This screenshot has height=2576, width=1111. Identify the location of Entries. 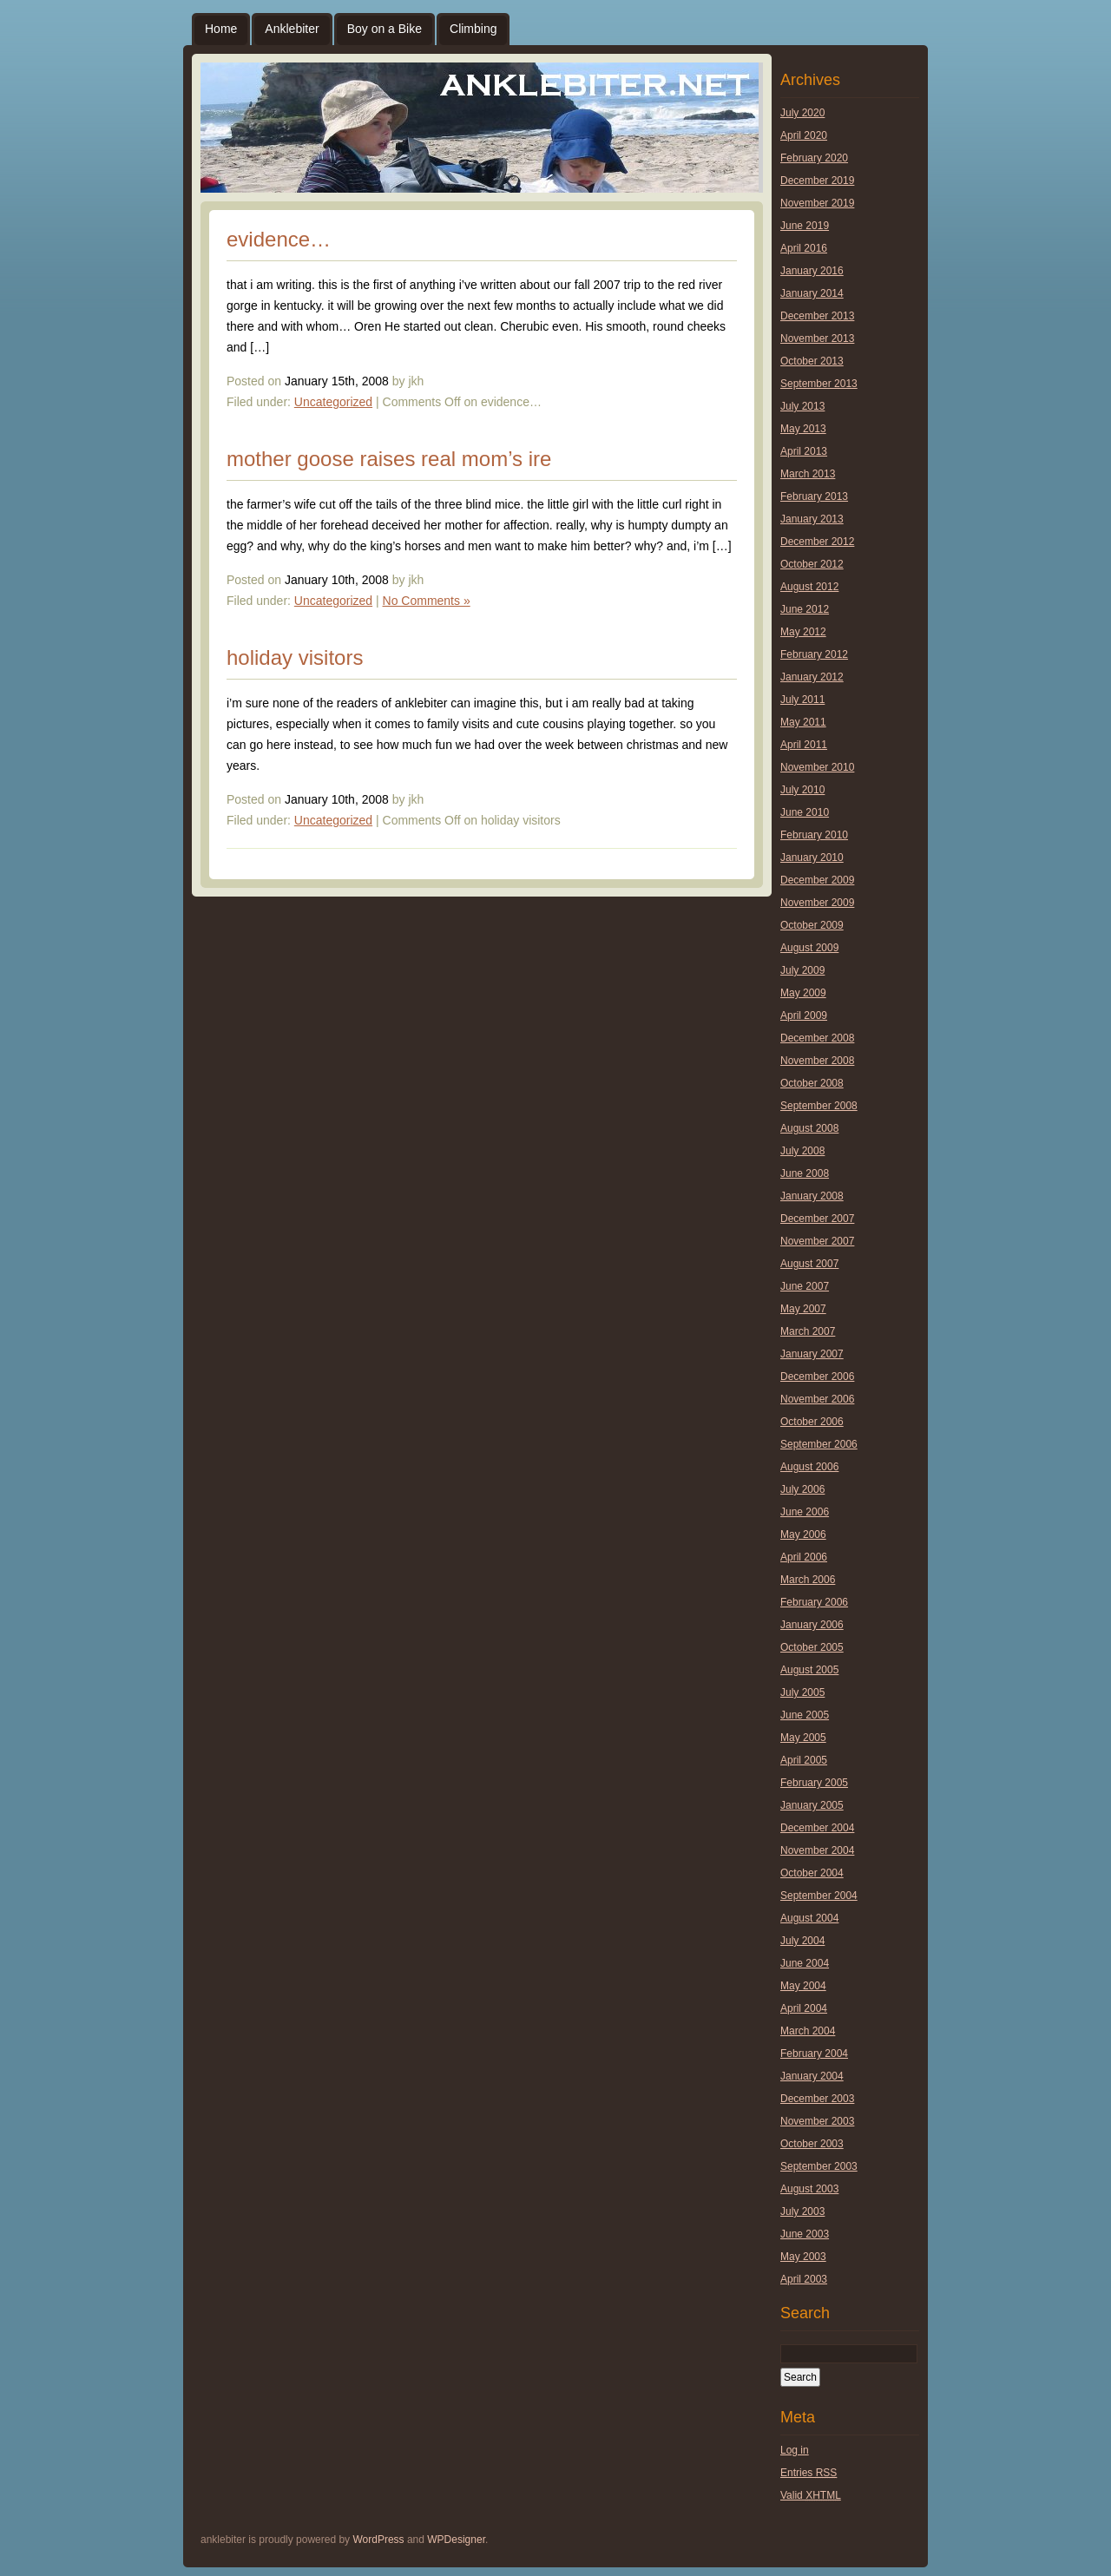
(808, 2473).